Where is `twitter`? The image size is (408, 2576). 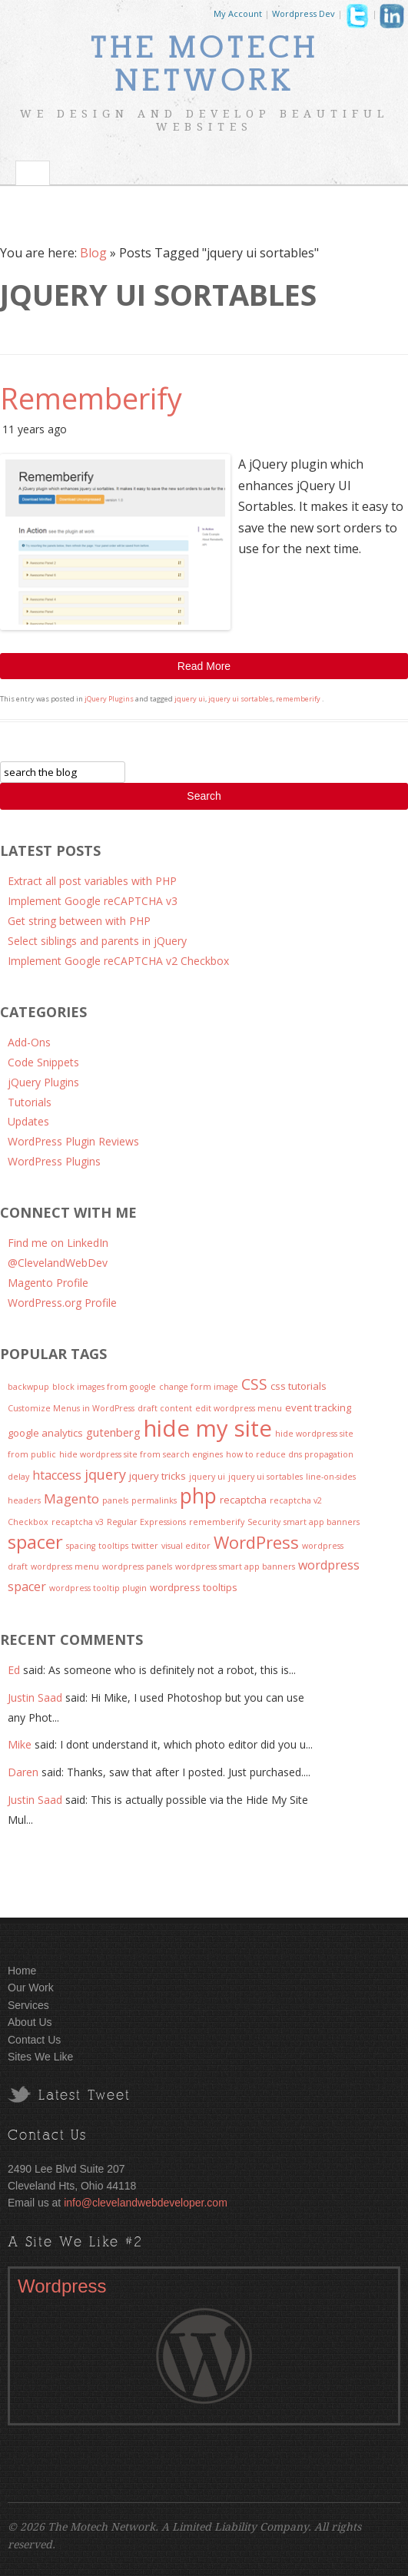 twitter is located at coordinates (144, 1545).